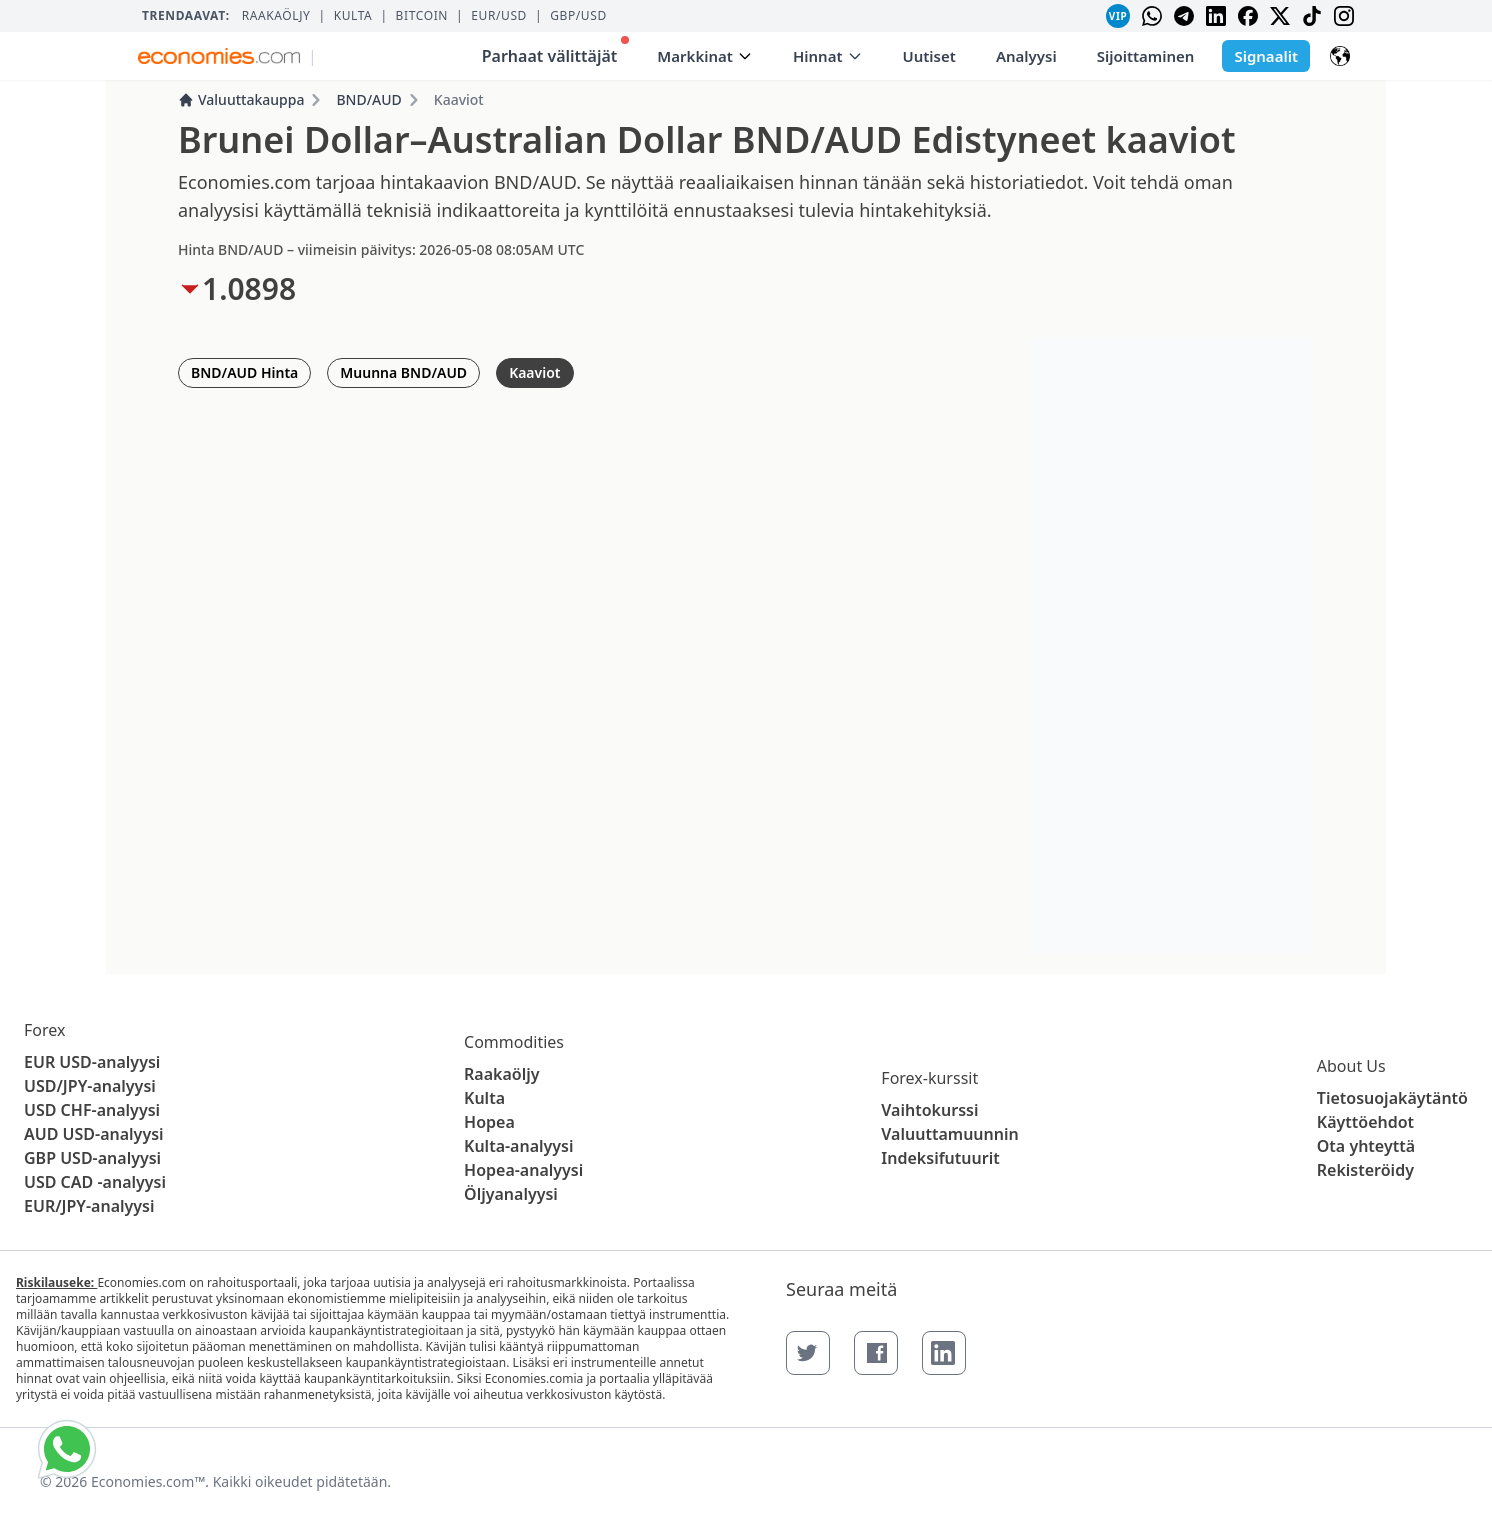 This screenshot has height=1516, width=1492. What do you see at coordinates (489, 1122) in the screenshot?
I see `Hopea` at bounding box center [489, 1122].